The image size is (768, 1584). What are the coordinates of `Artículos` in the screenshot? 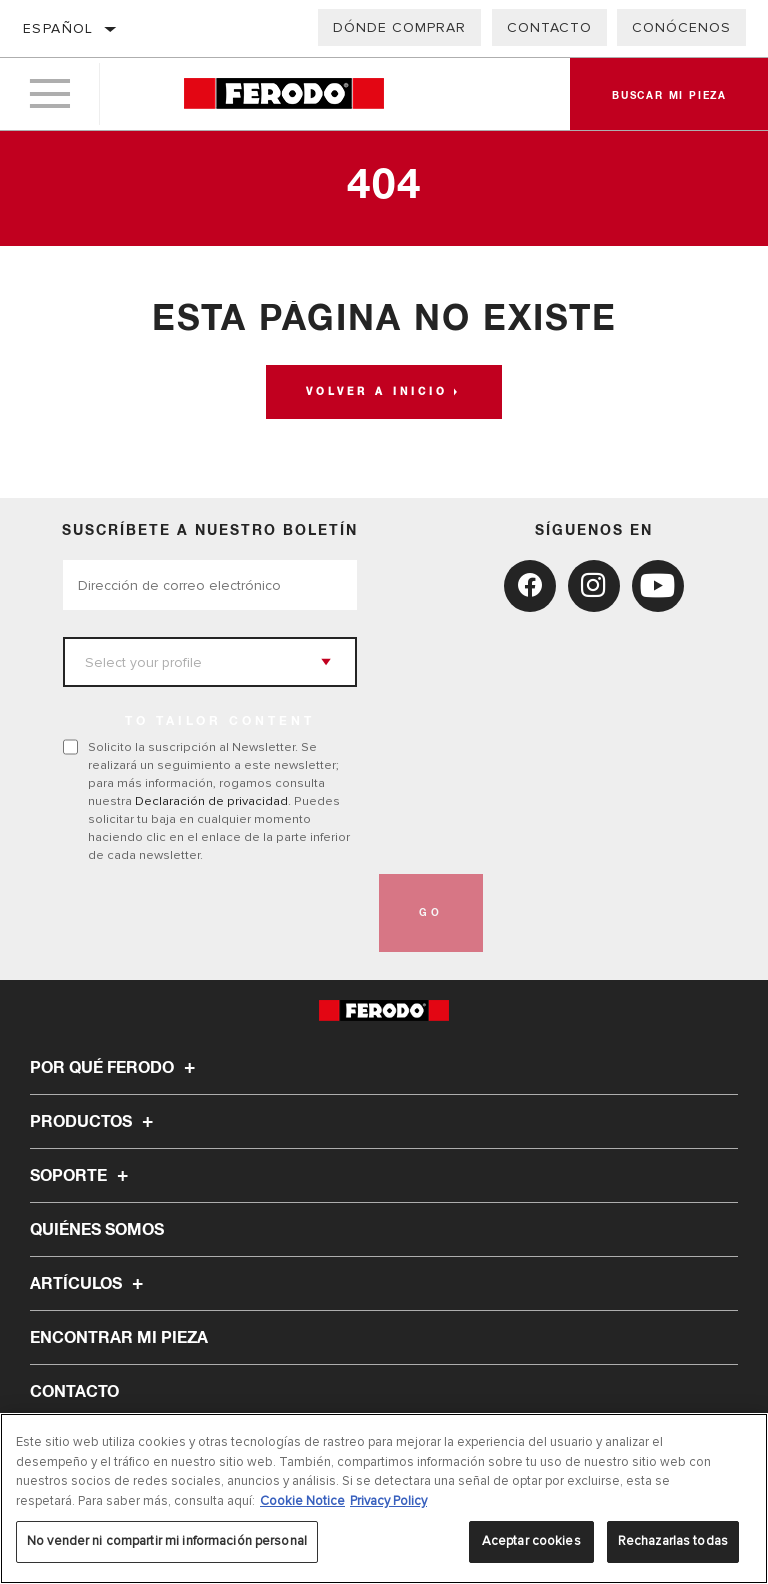 It's located at (89, 1284).